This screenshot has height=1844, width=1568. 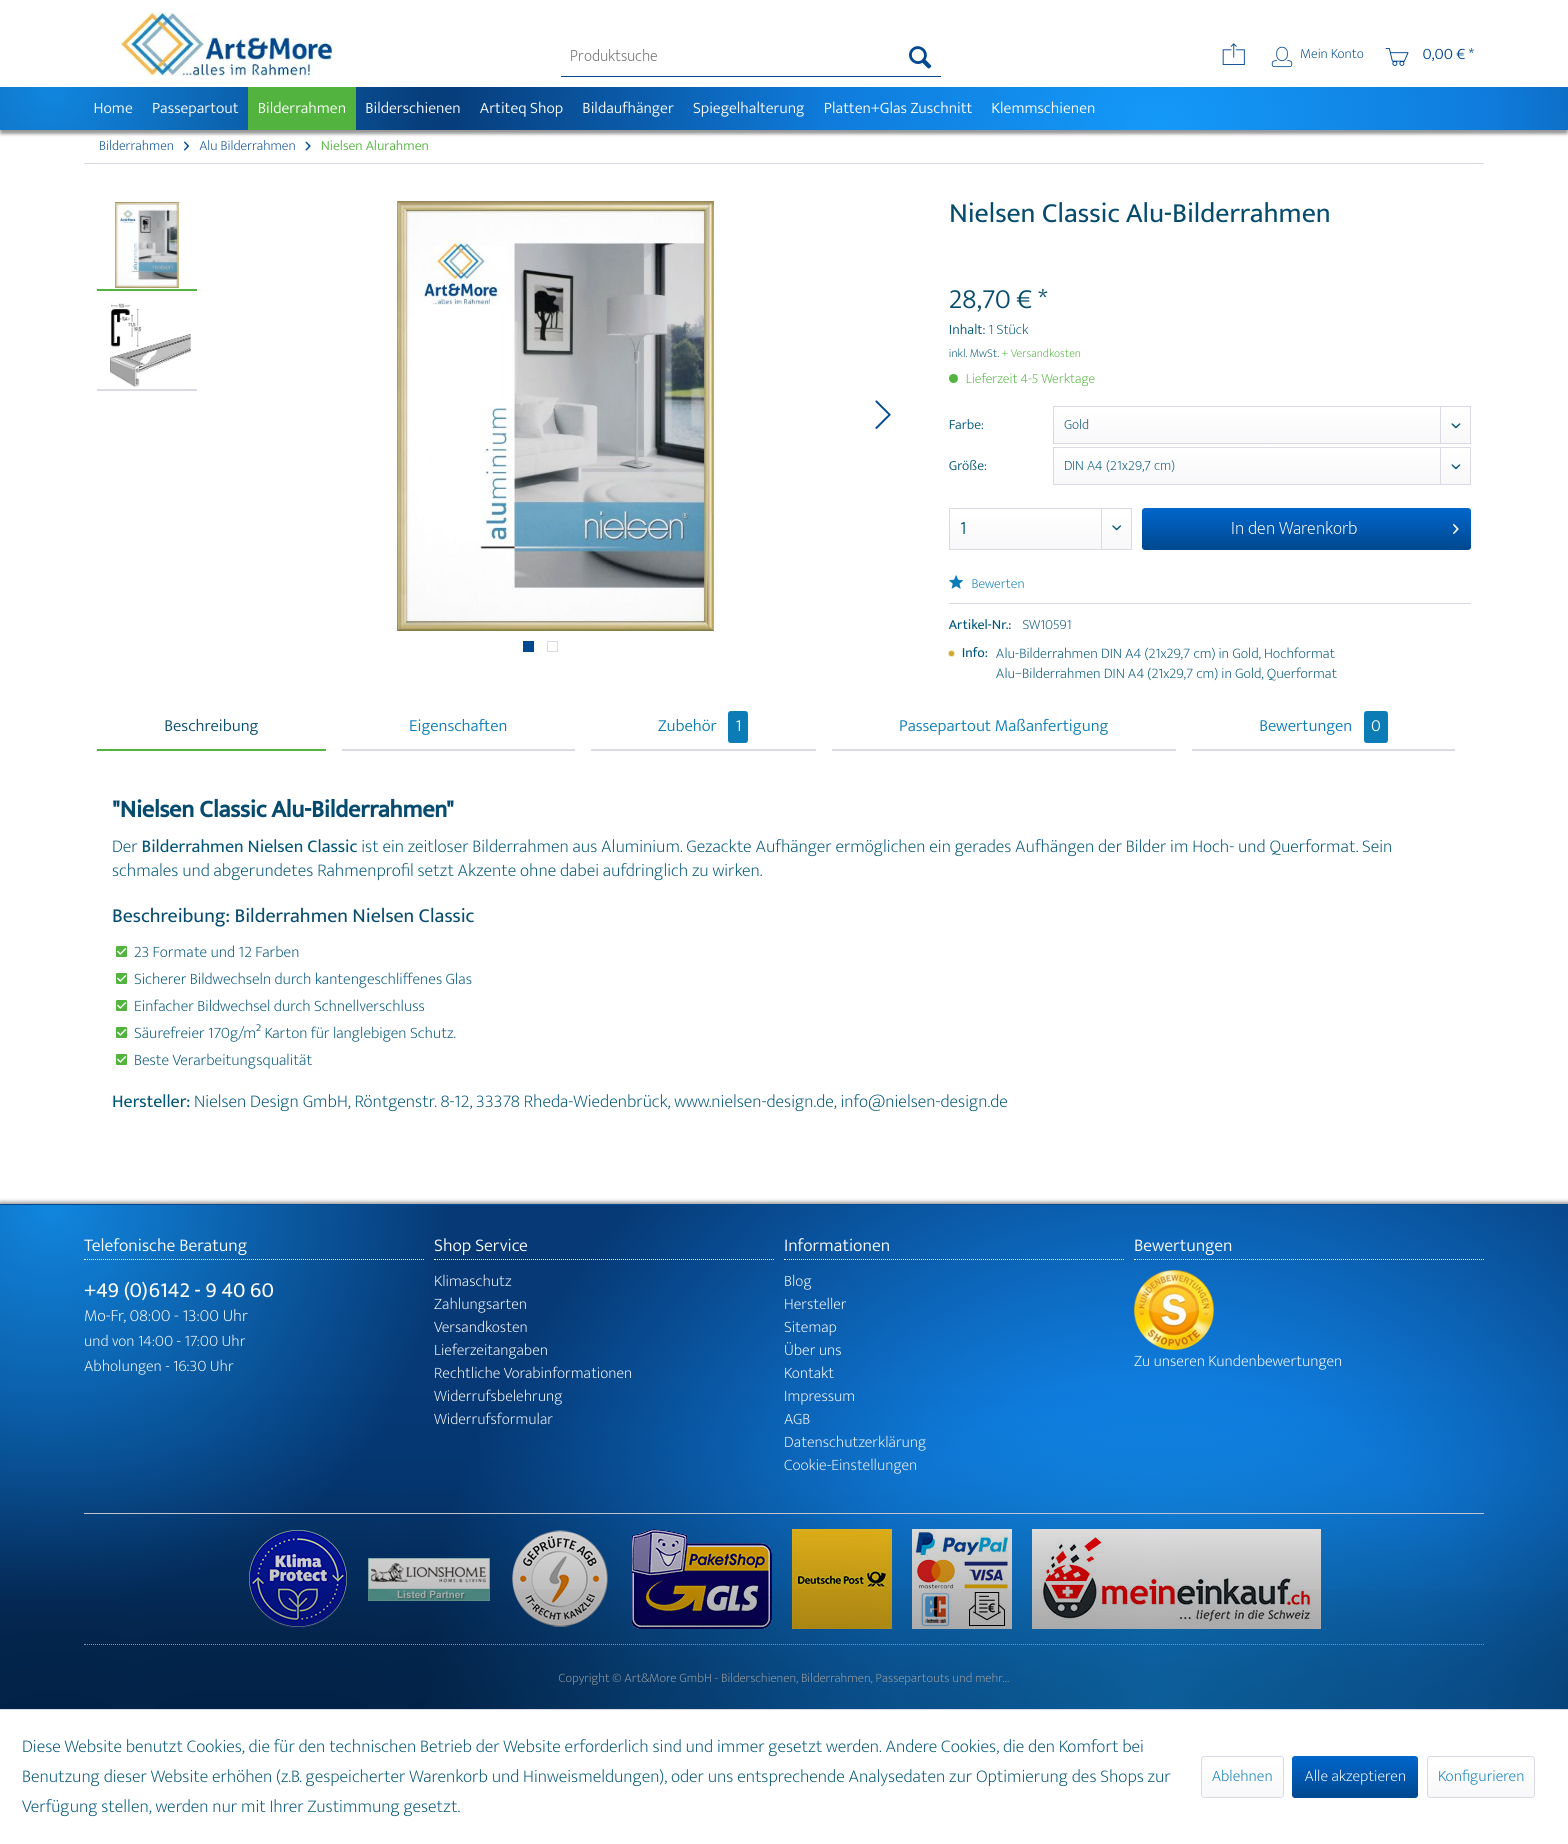 I want to click on [Bilderrahmen], so click(x=302, y=108).